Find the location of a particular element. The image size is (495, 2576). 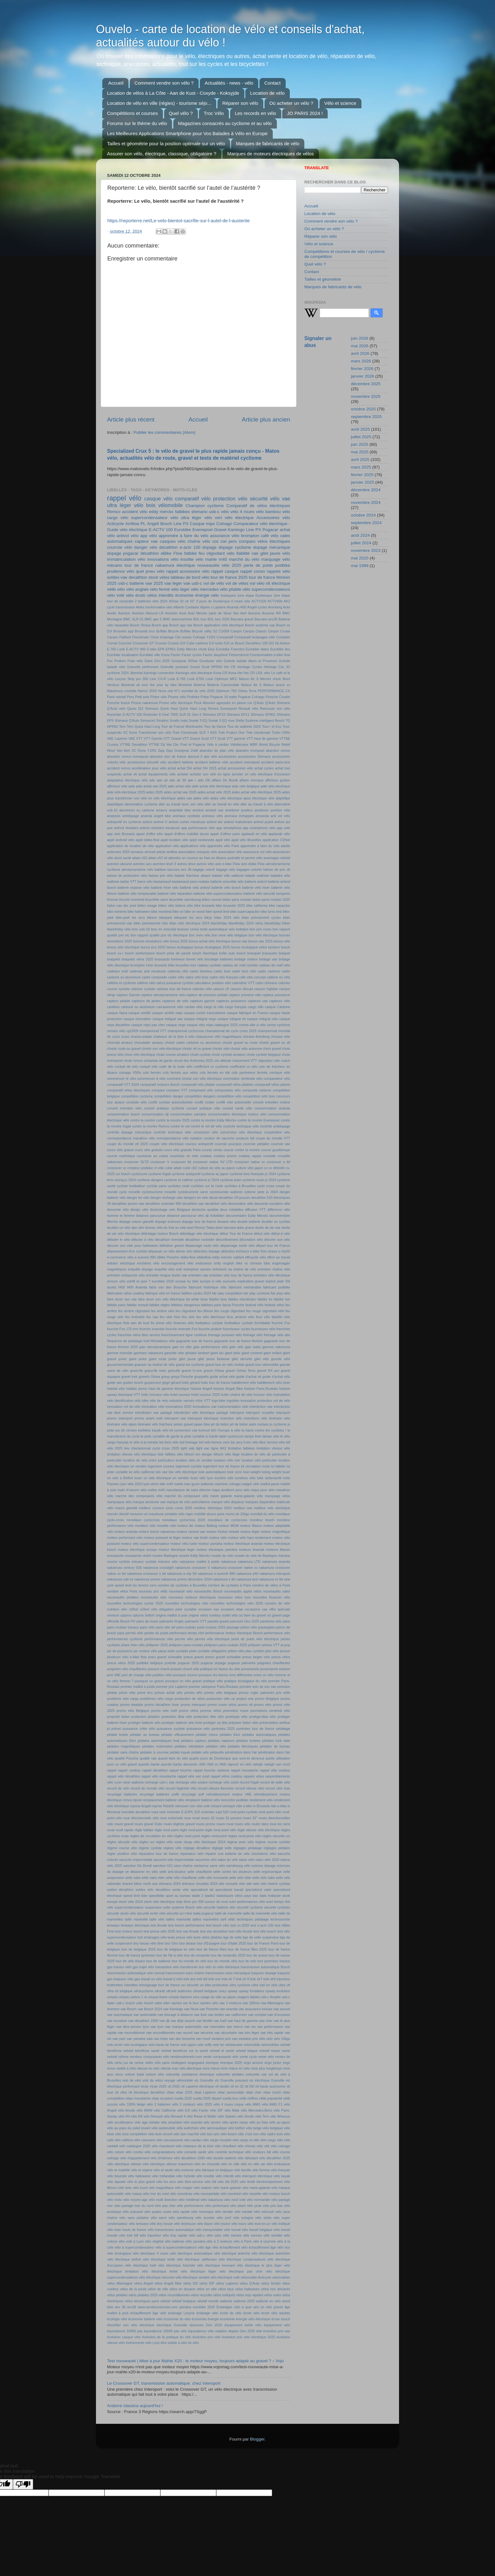

économie batterie vélo is located at coordinates (145, 2319).